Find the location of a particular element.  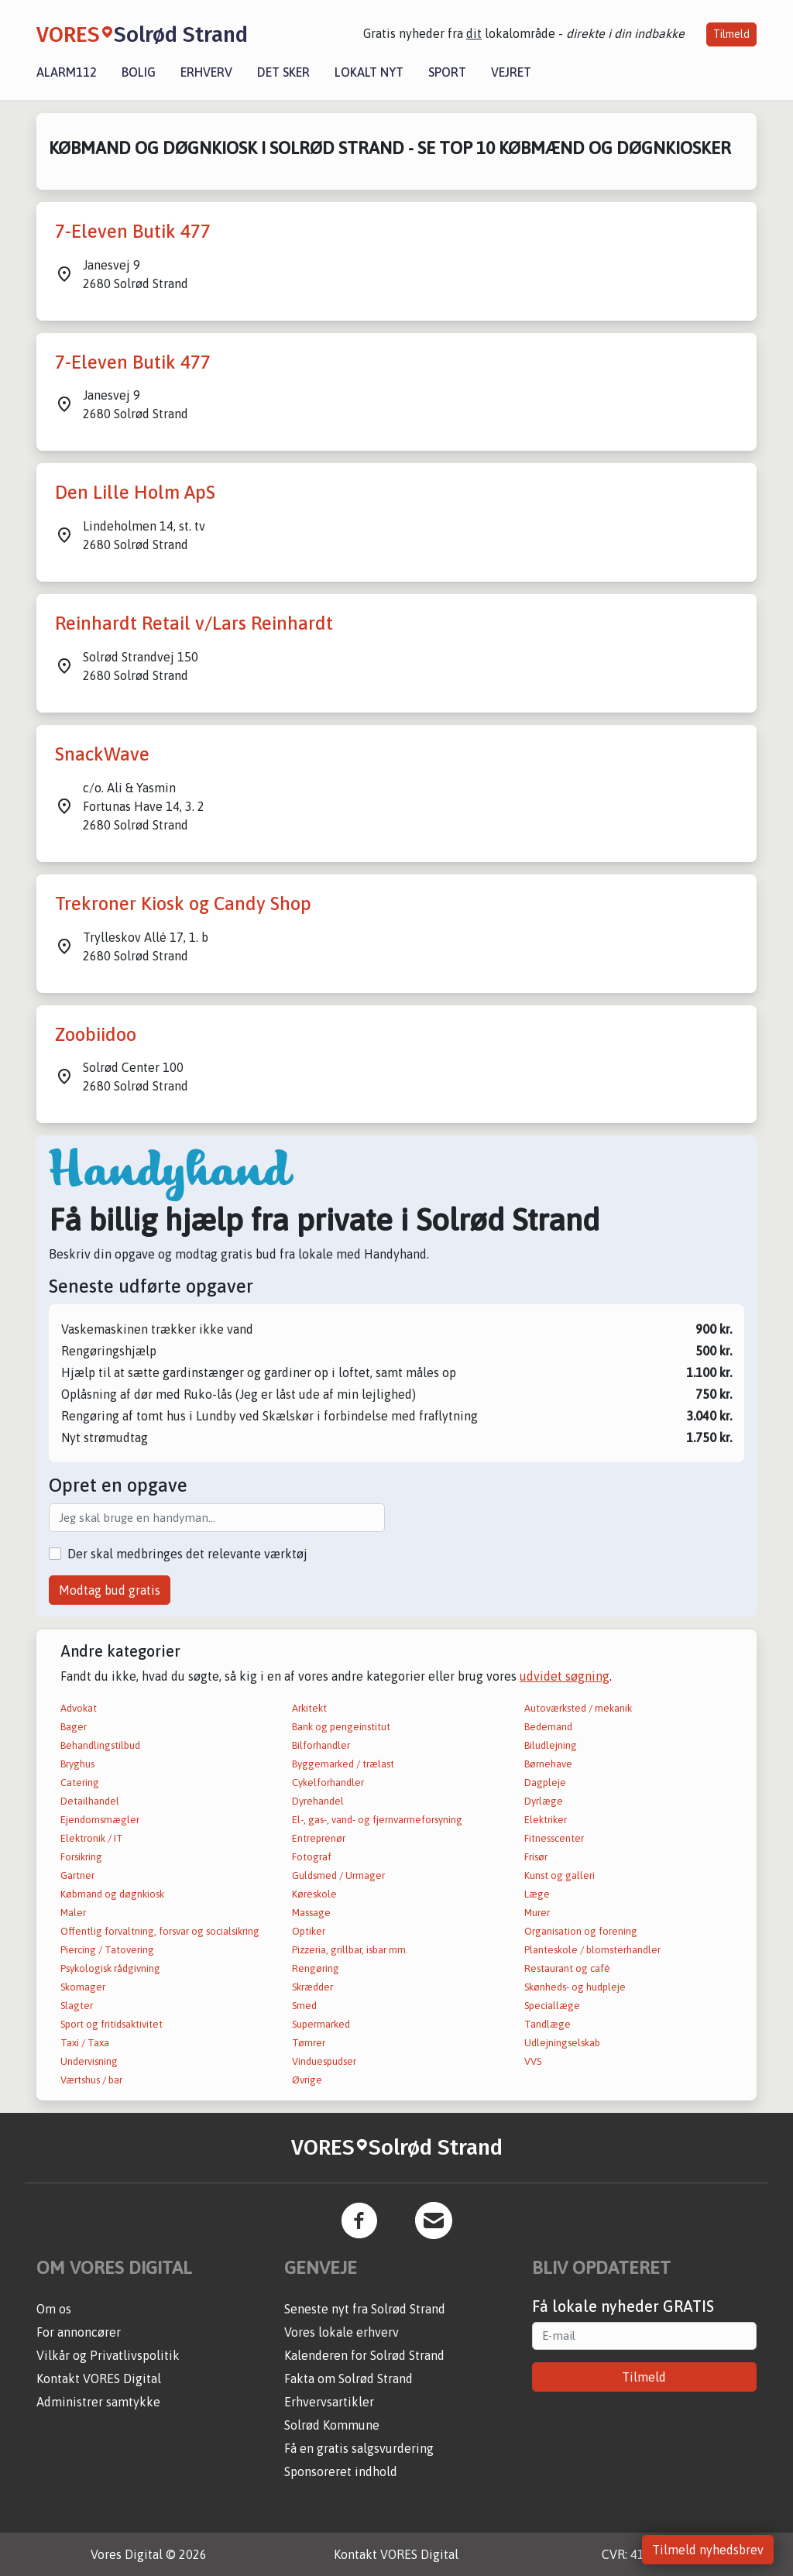

Værtshus / bar is located at coordinates (91, 2080).